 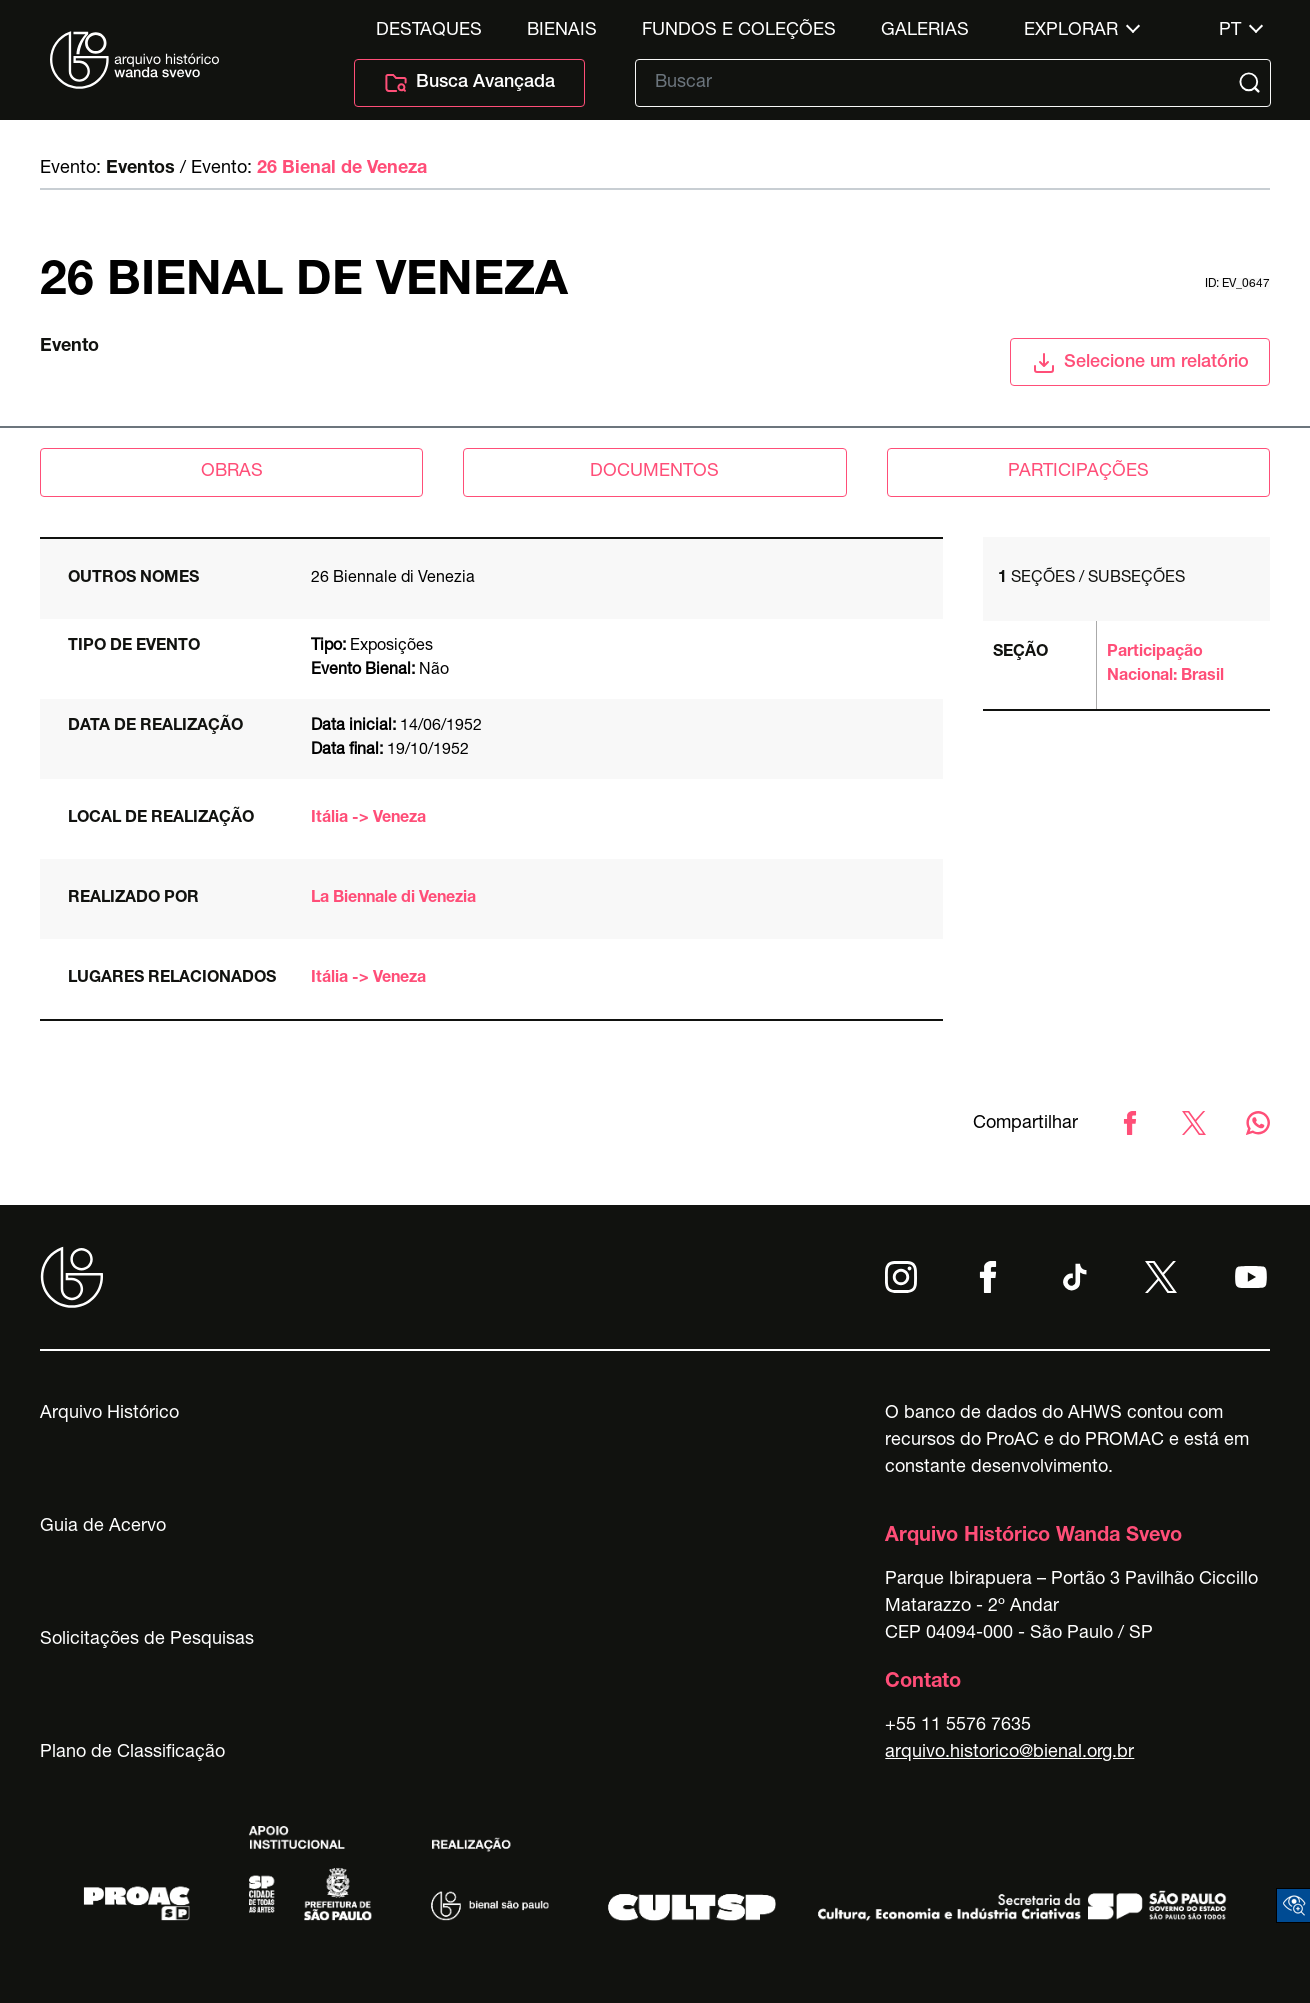 I want to click on Fundos e Coleções, so click(x=739, y=31).